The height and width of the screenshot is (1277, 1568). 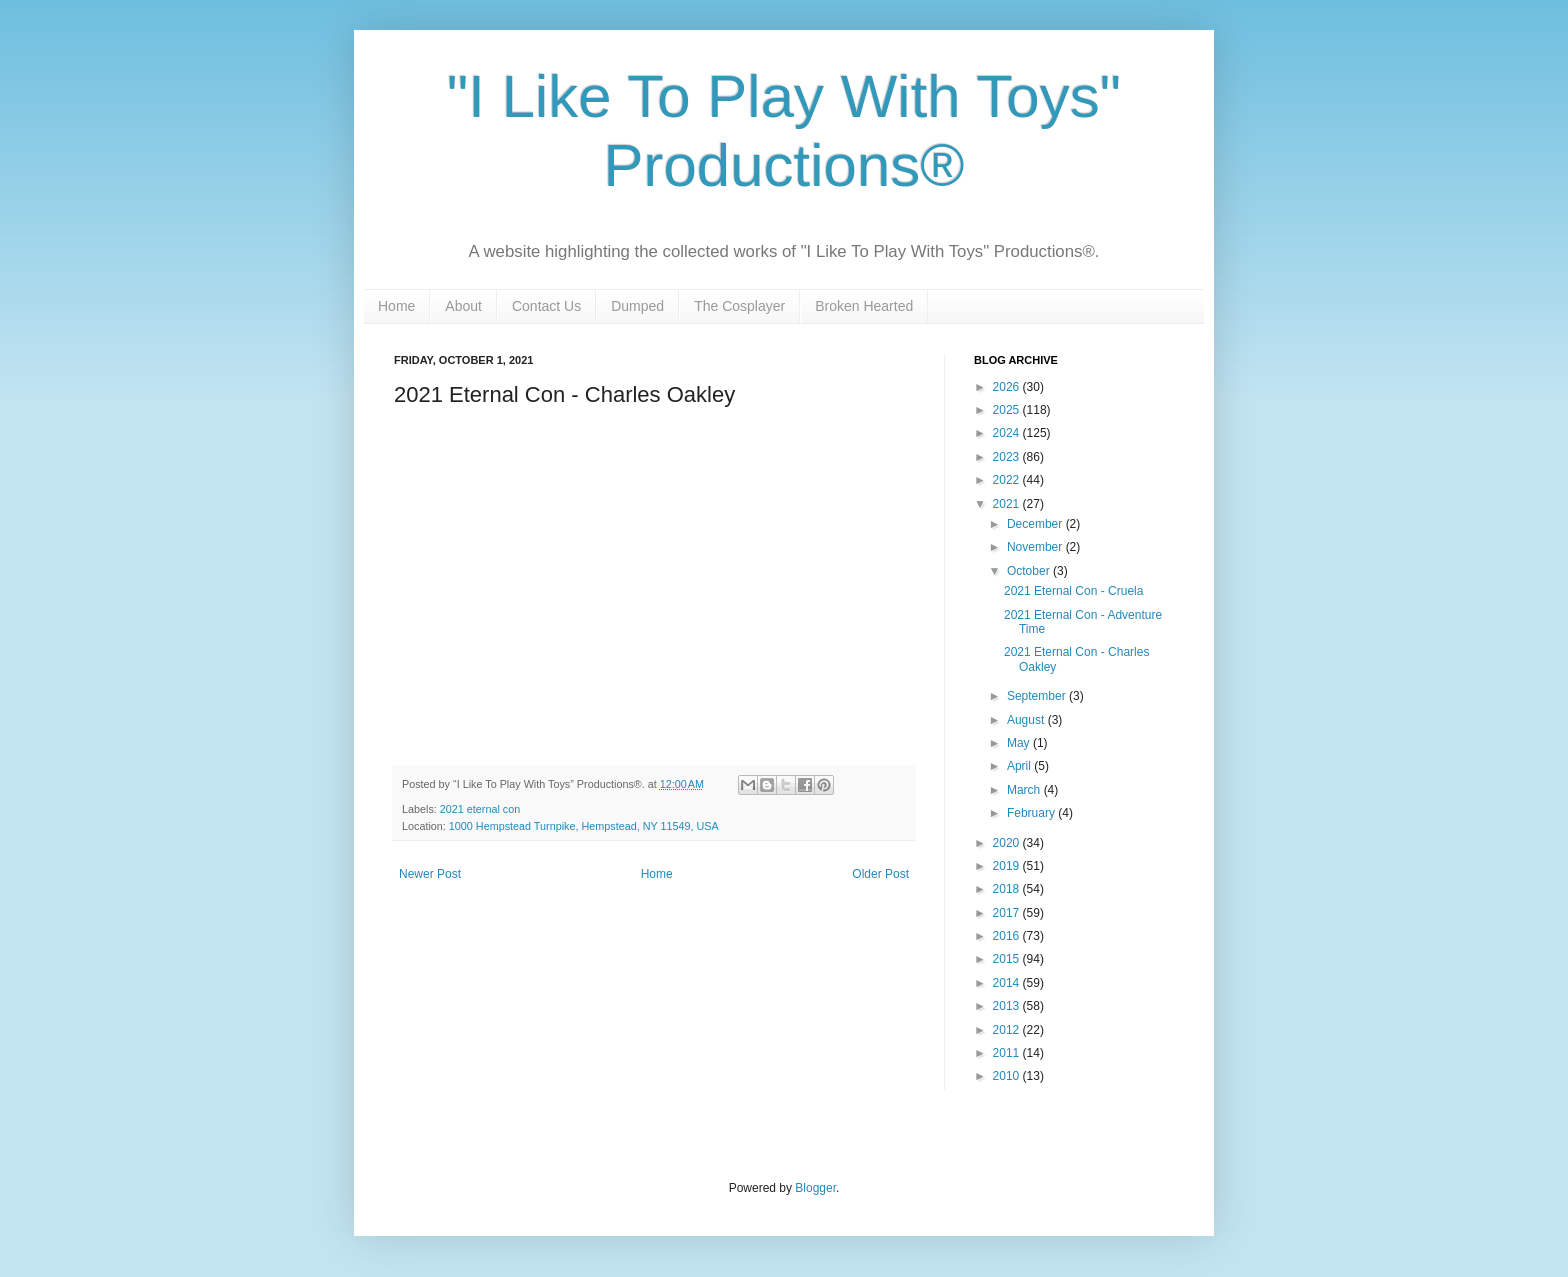 What do you see at coordinates (584, 826) in the screenshot?
I see `1000 Hempstead Turnpike, Hempstead, NY 11549, USA` at bounding box center [584, 826].